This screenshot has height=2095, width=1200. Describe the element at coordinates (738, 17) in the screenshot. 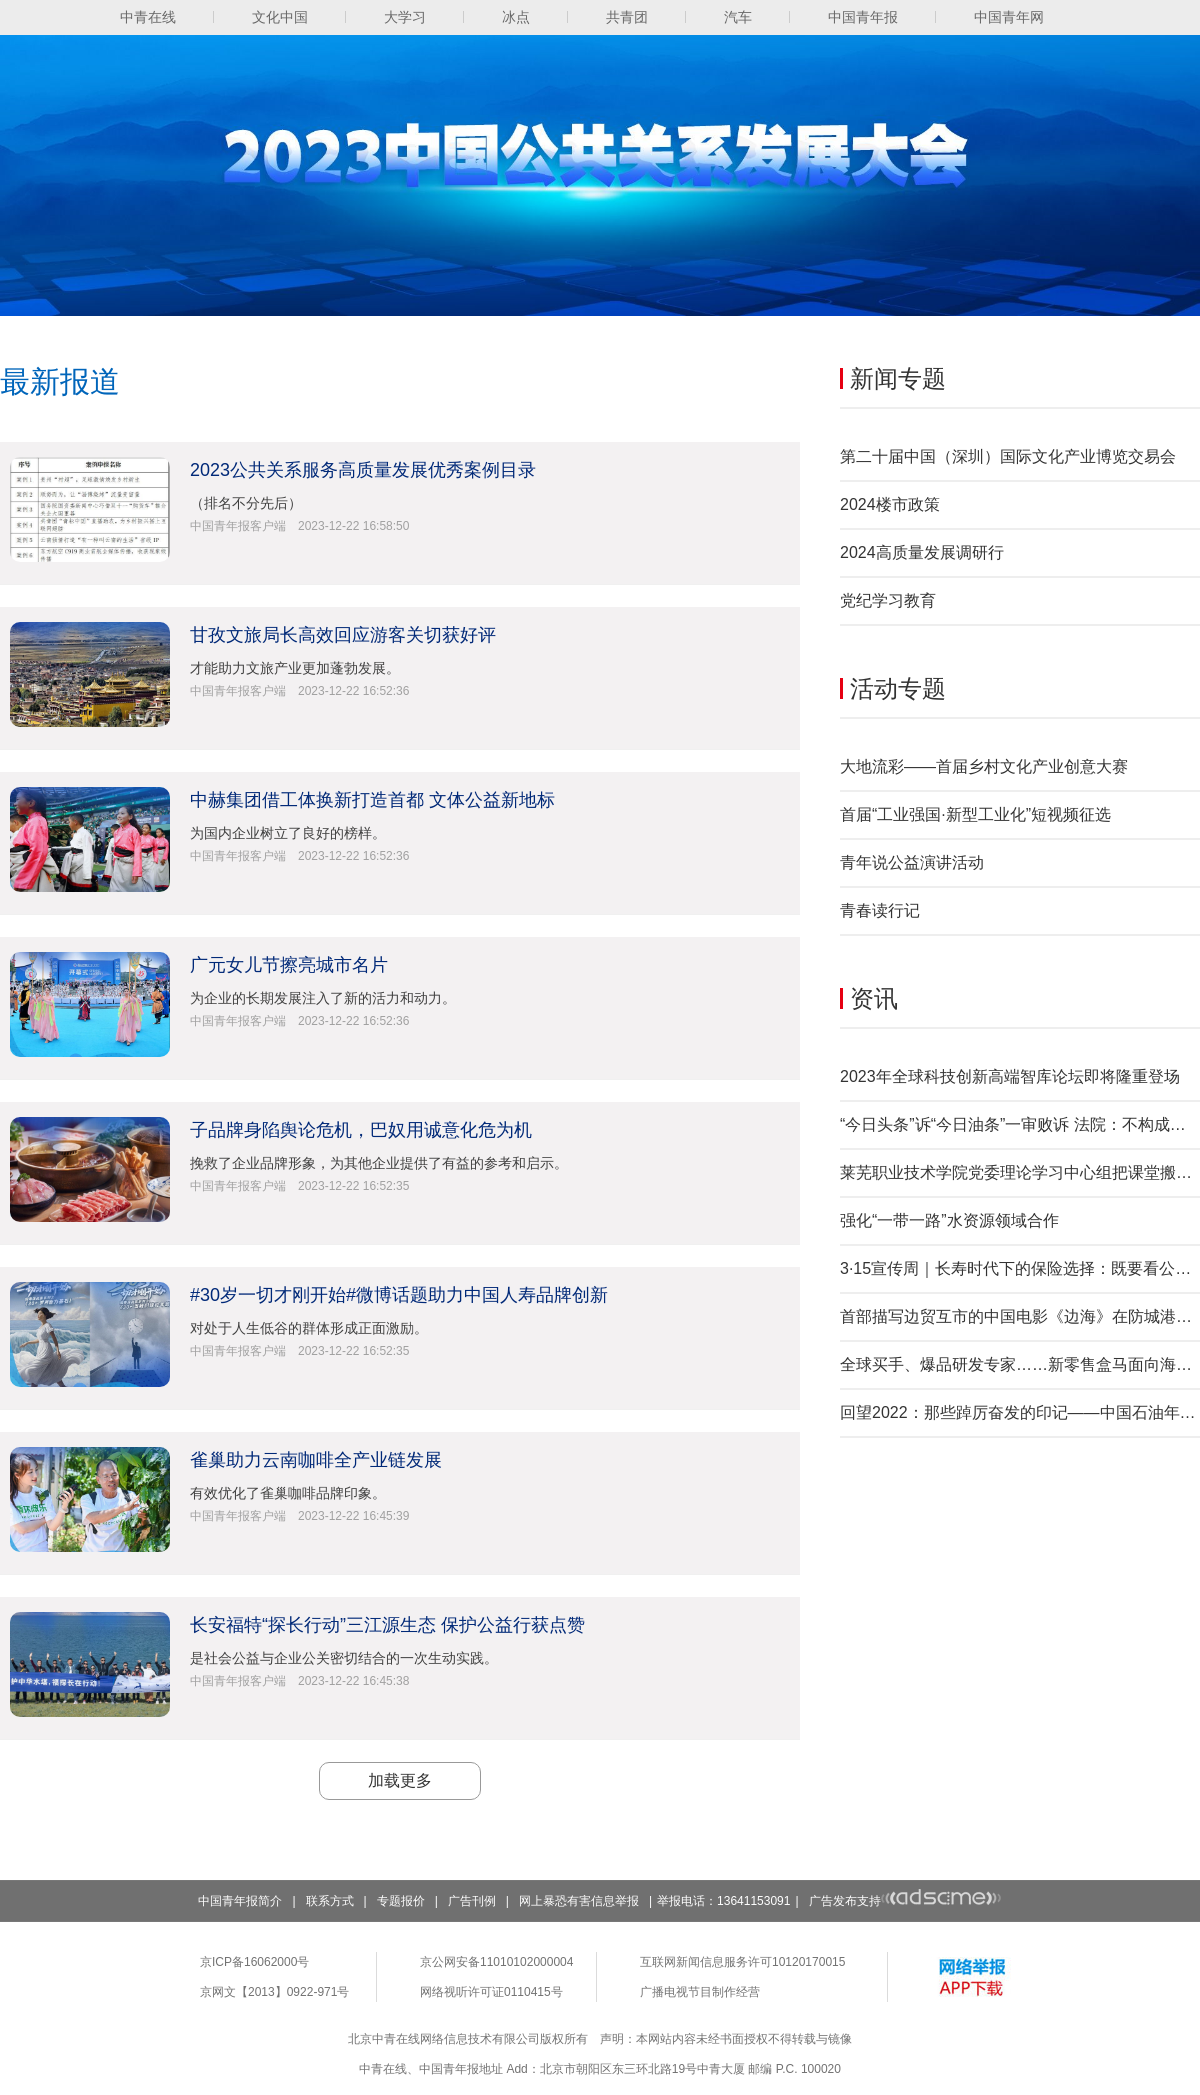

I see `汽车` at that location.